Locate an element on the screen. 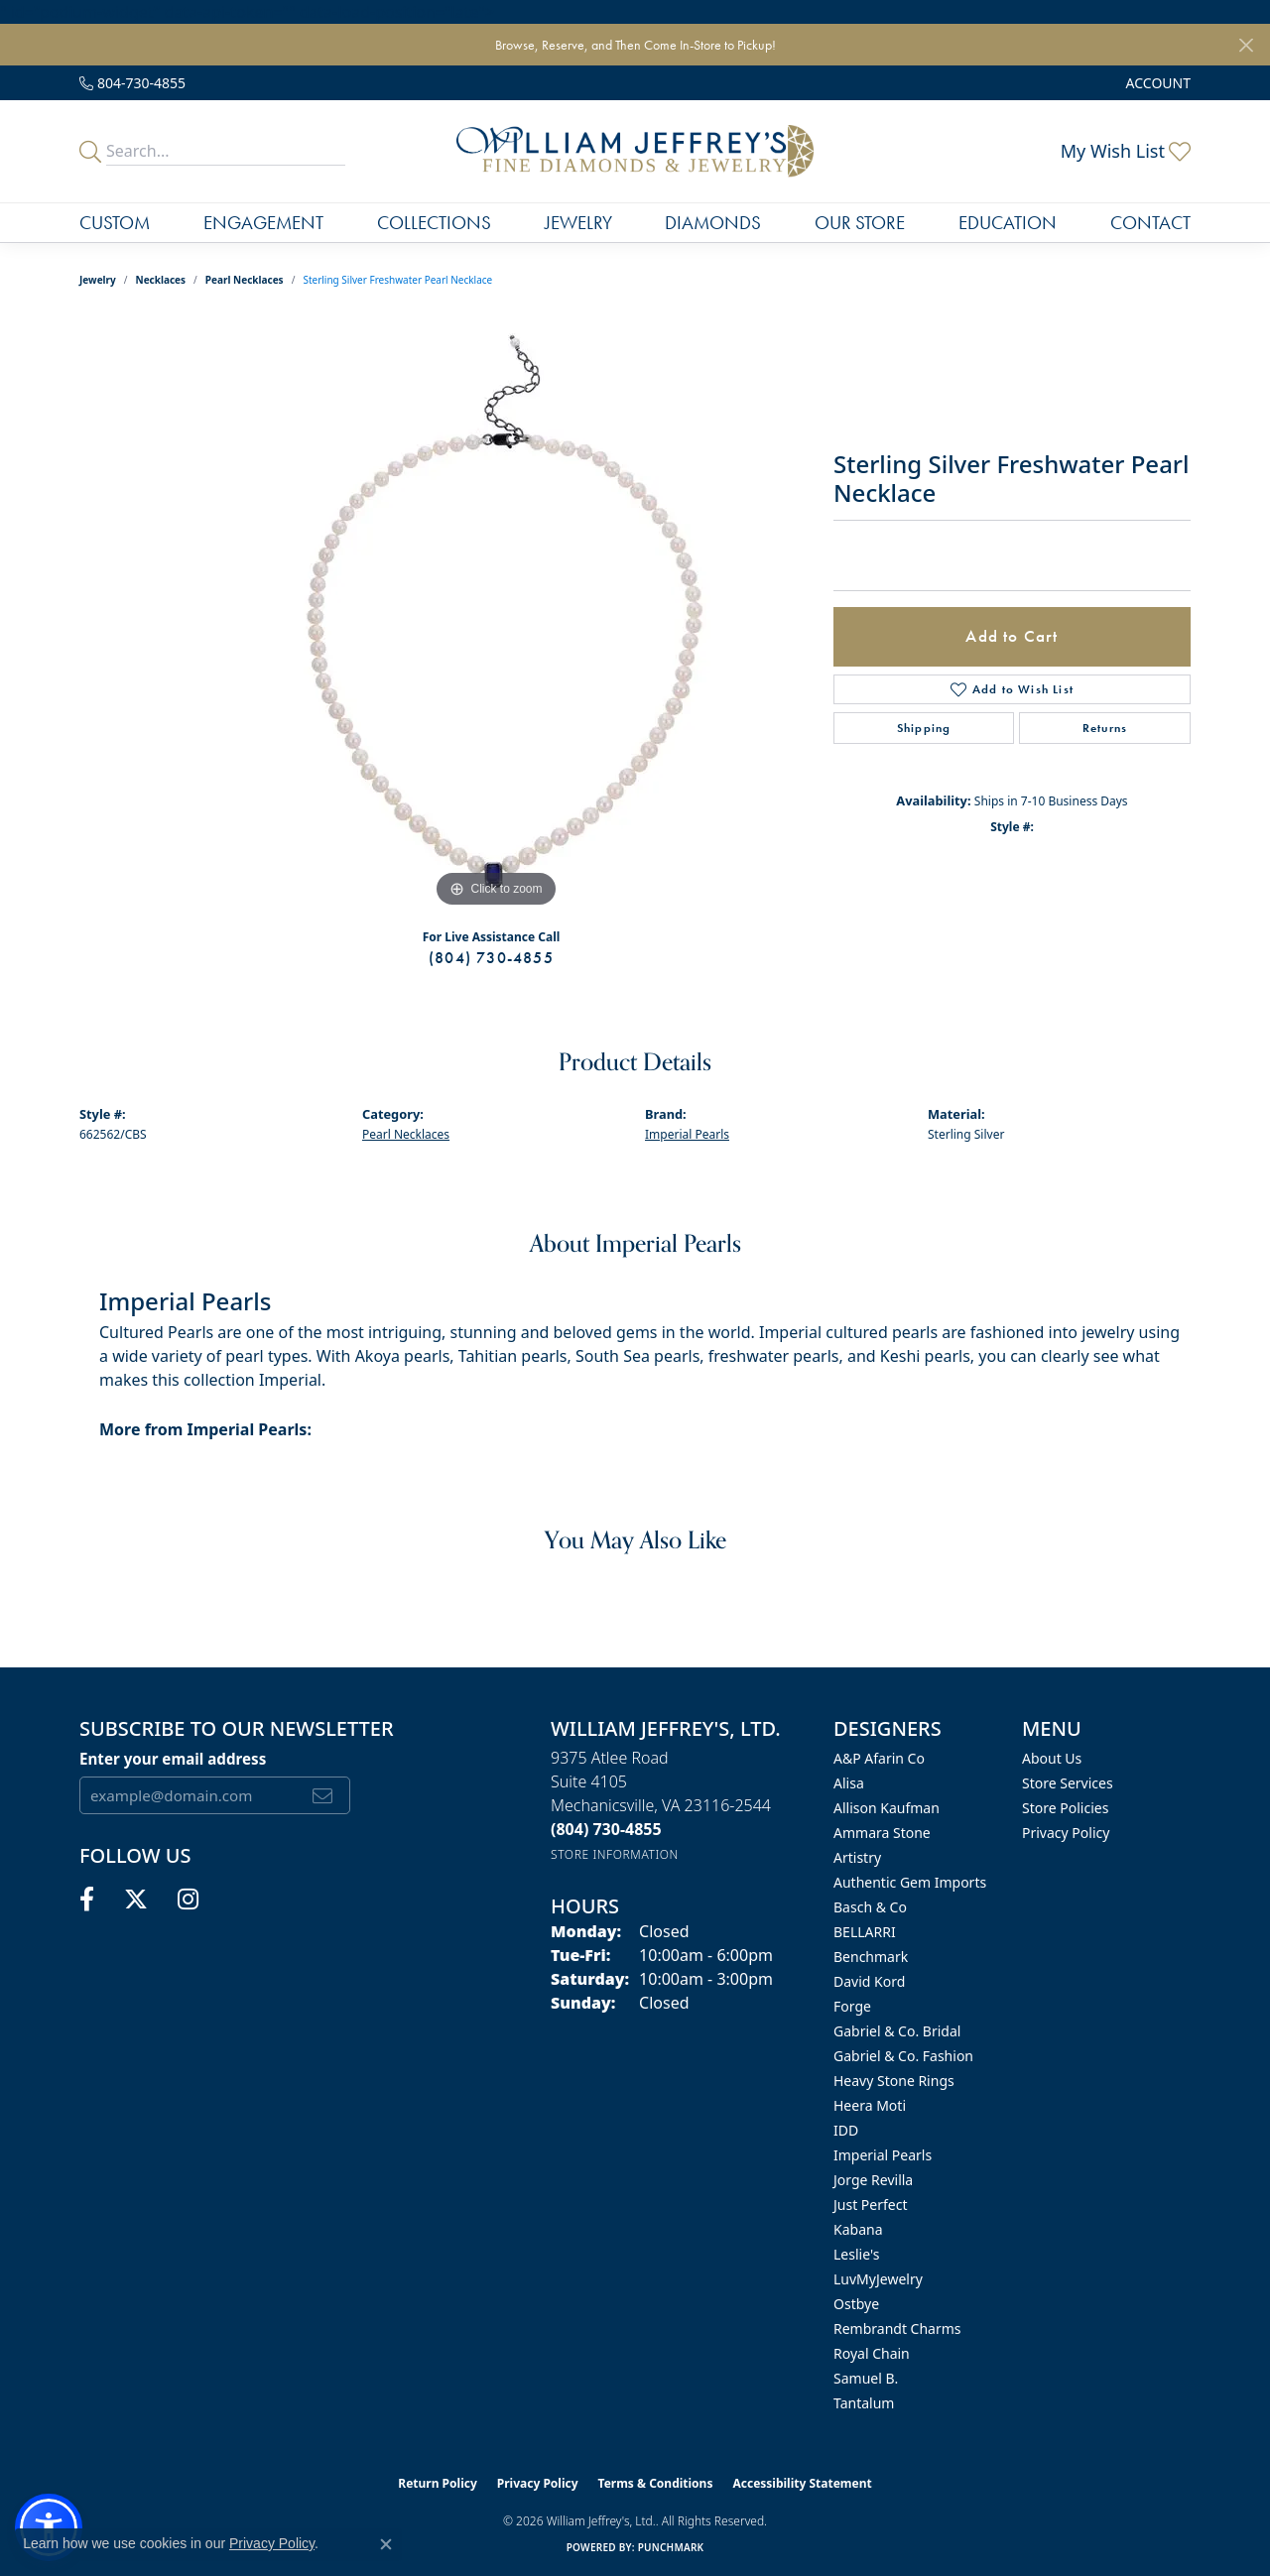 This screenshot has height=2576, width=1270. Ostbye [menuitem] is located at coordinates (856, 2303).